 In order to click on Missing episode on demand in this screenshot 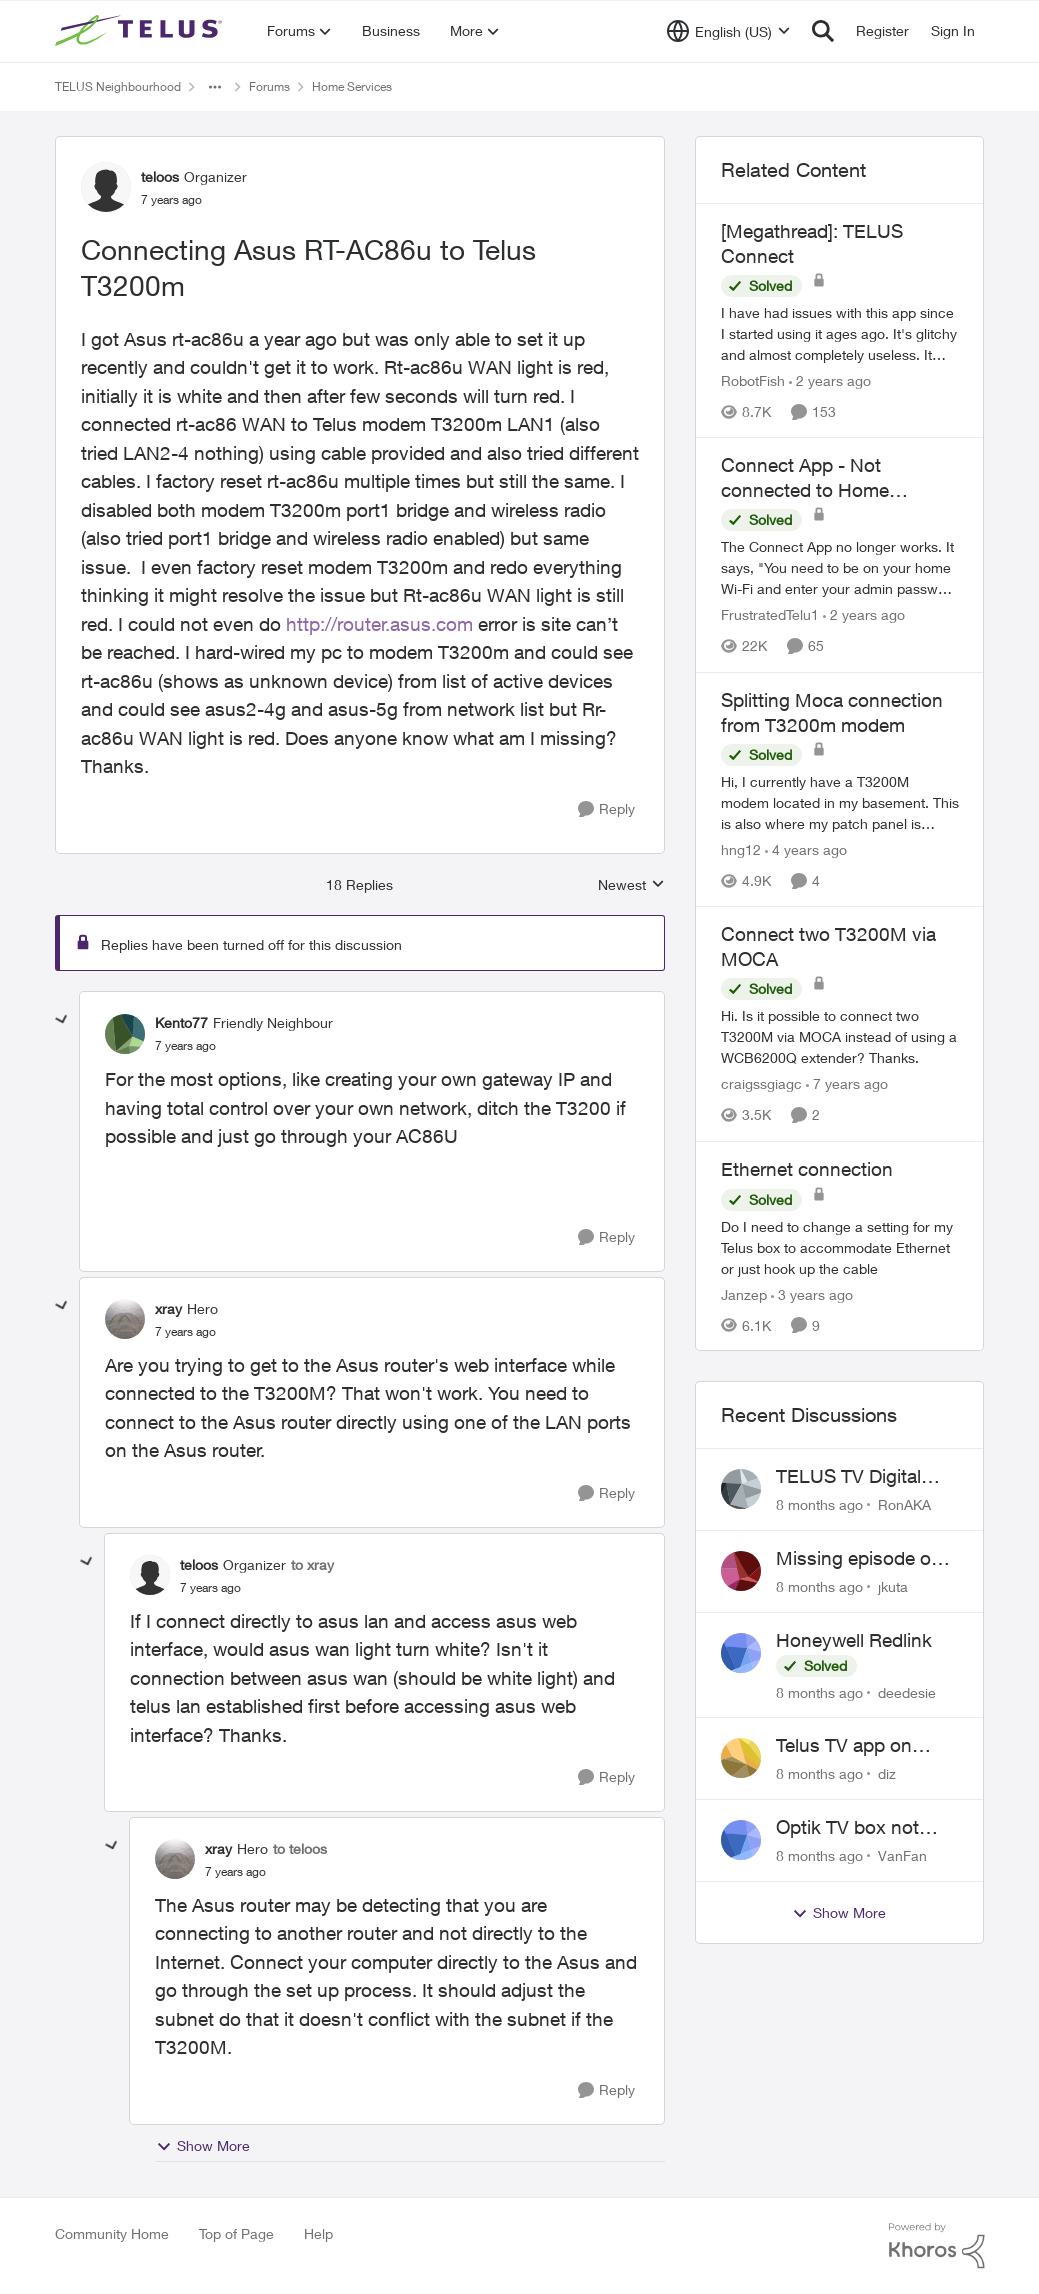, I will do `click(859, 1559)`.